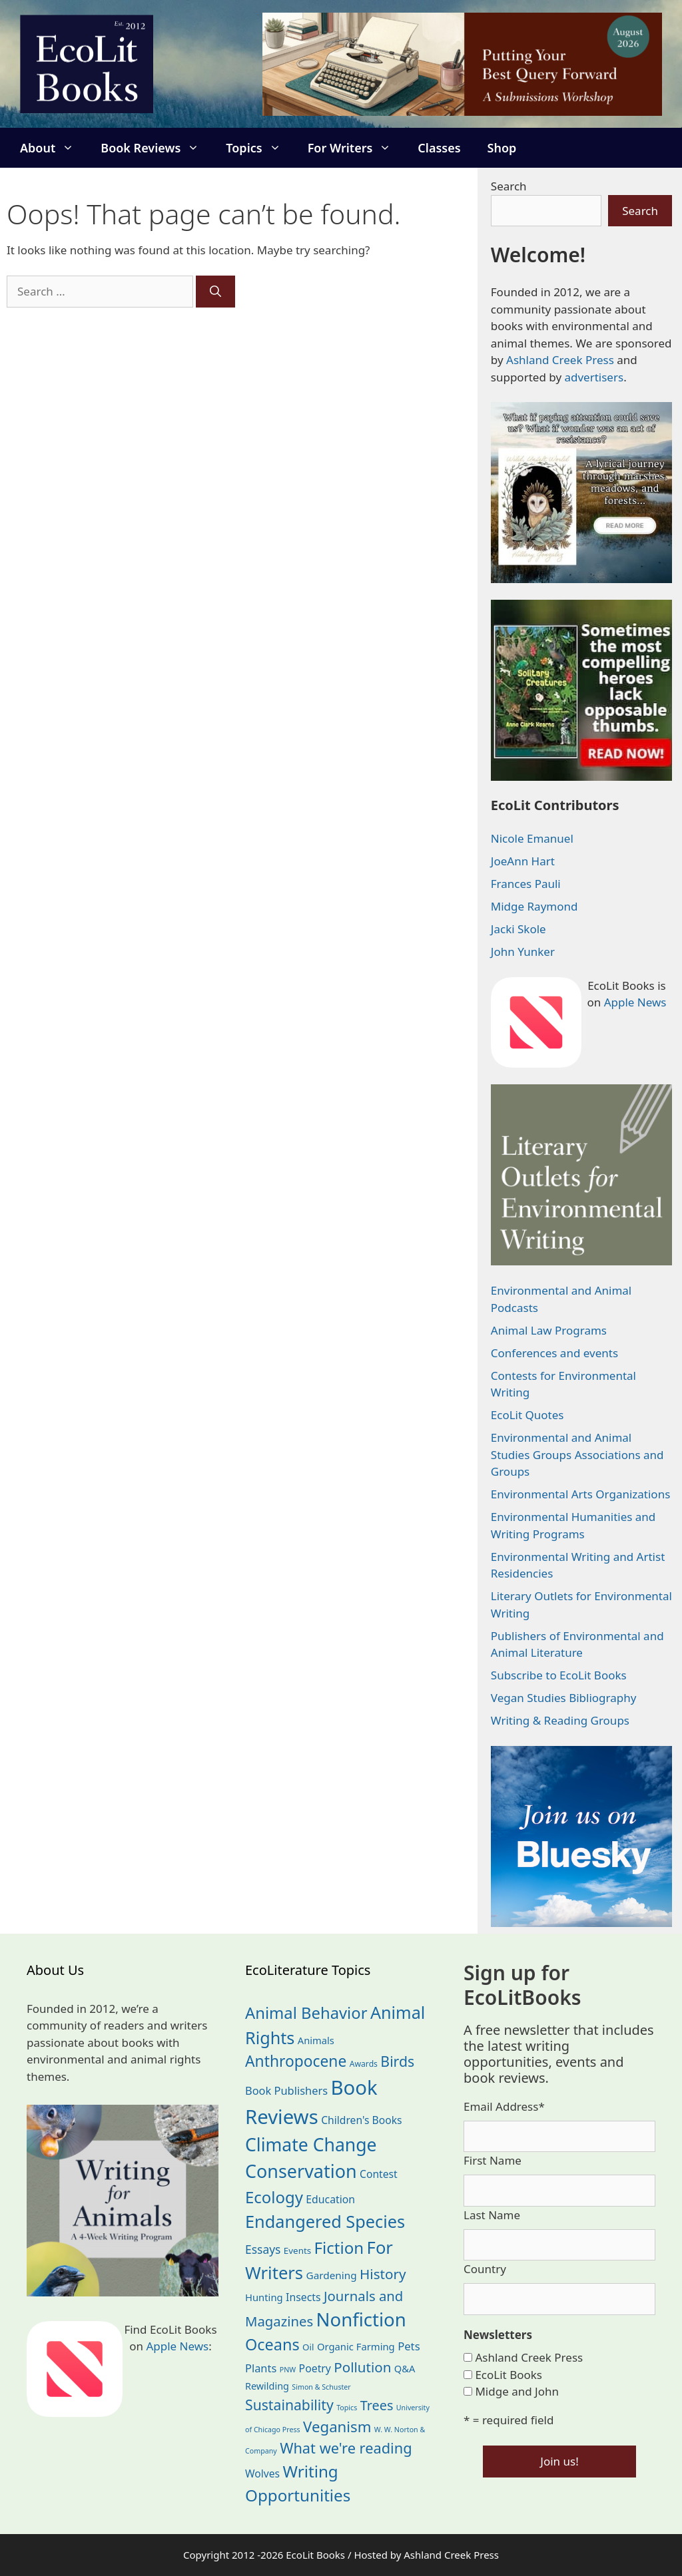 This screenshot has width=682, height=2576. I want to click on Endangered Species [Endangered Species (177 items)], so click(325, 2221).